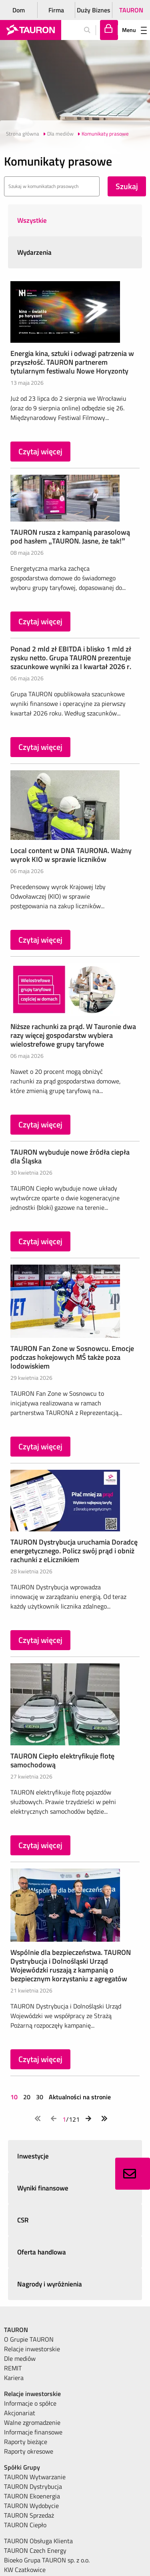 The width and height of the screenshot is (150, 2576). Describe the element at coordinates (31, 2505) in the screenshot. I see `TAURON Wydobycie [menuitem]` at that location.